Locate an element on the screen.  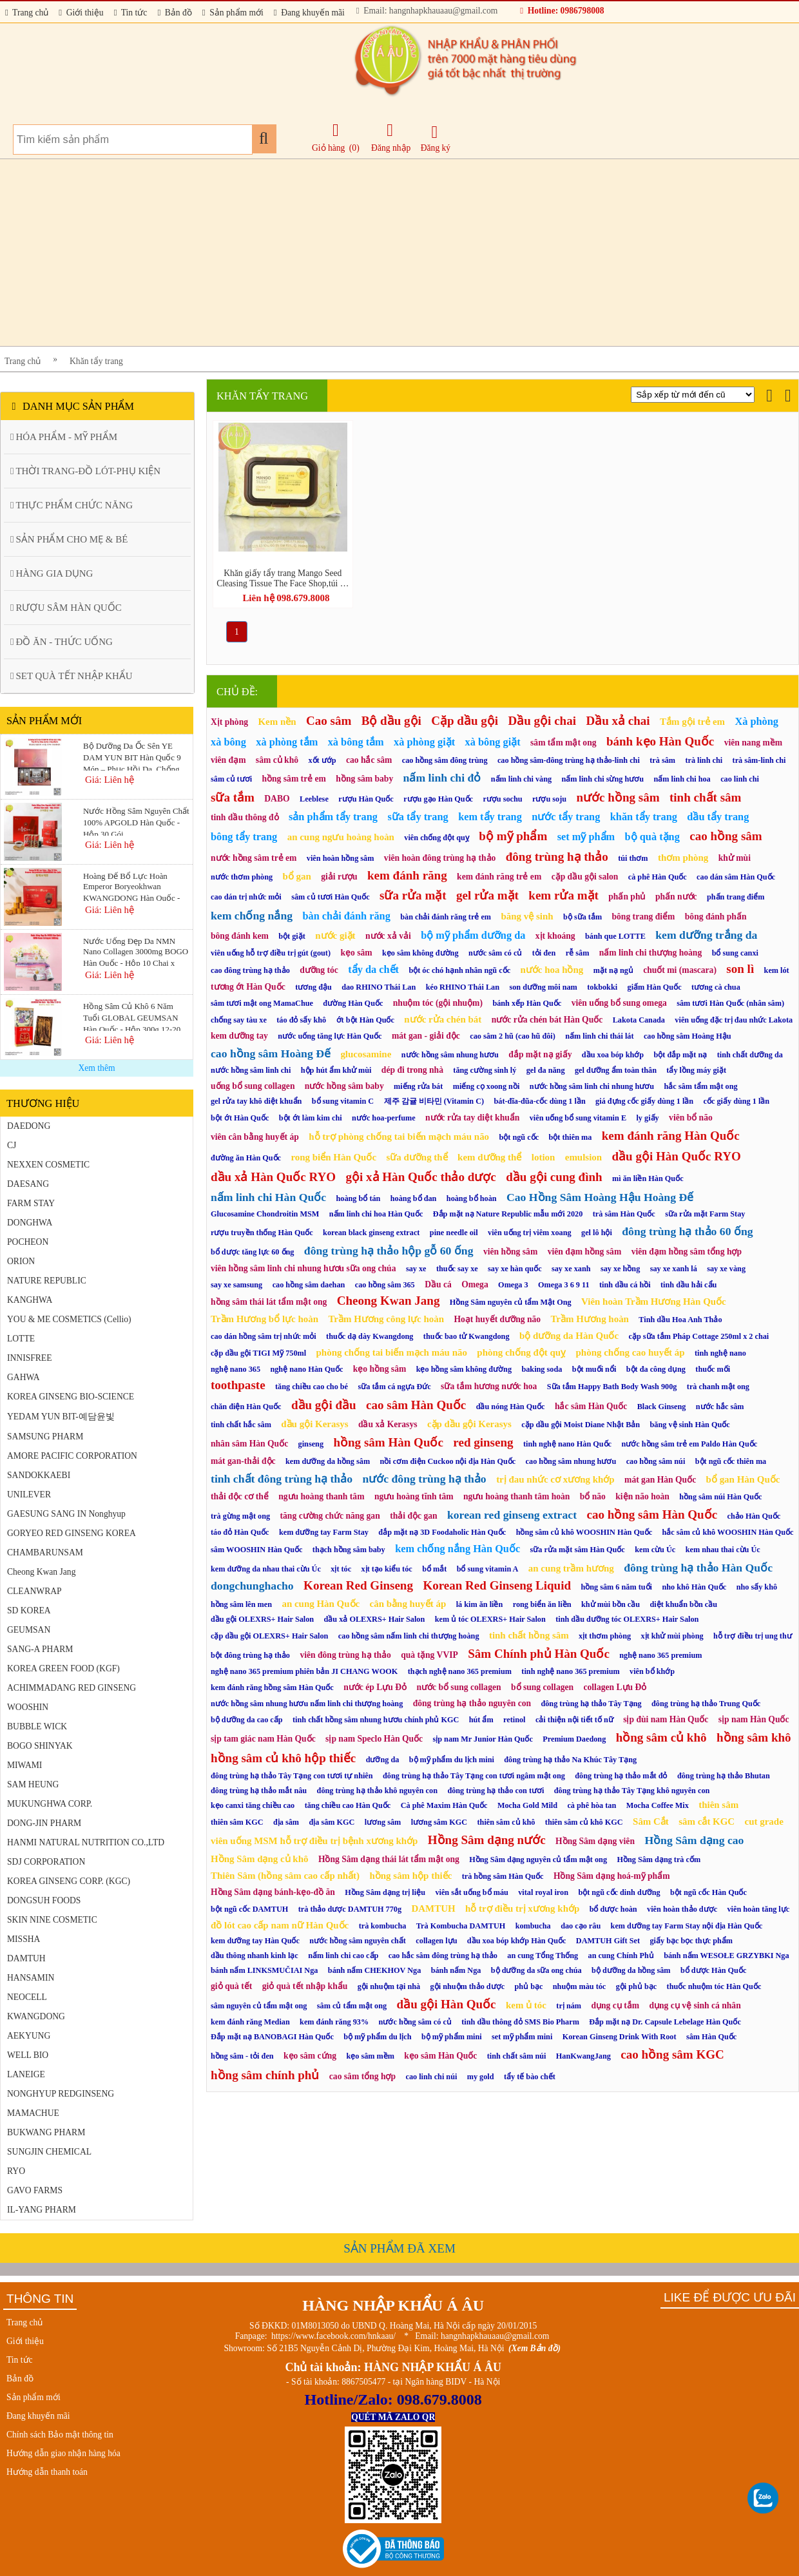
Sản phẩm mới is located at coordinates (233, 12).